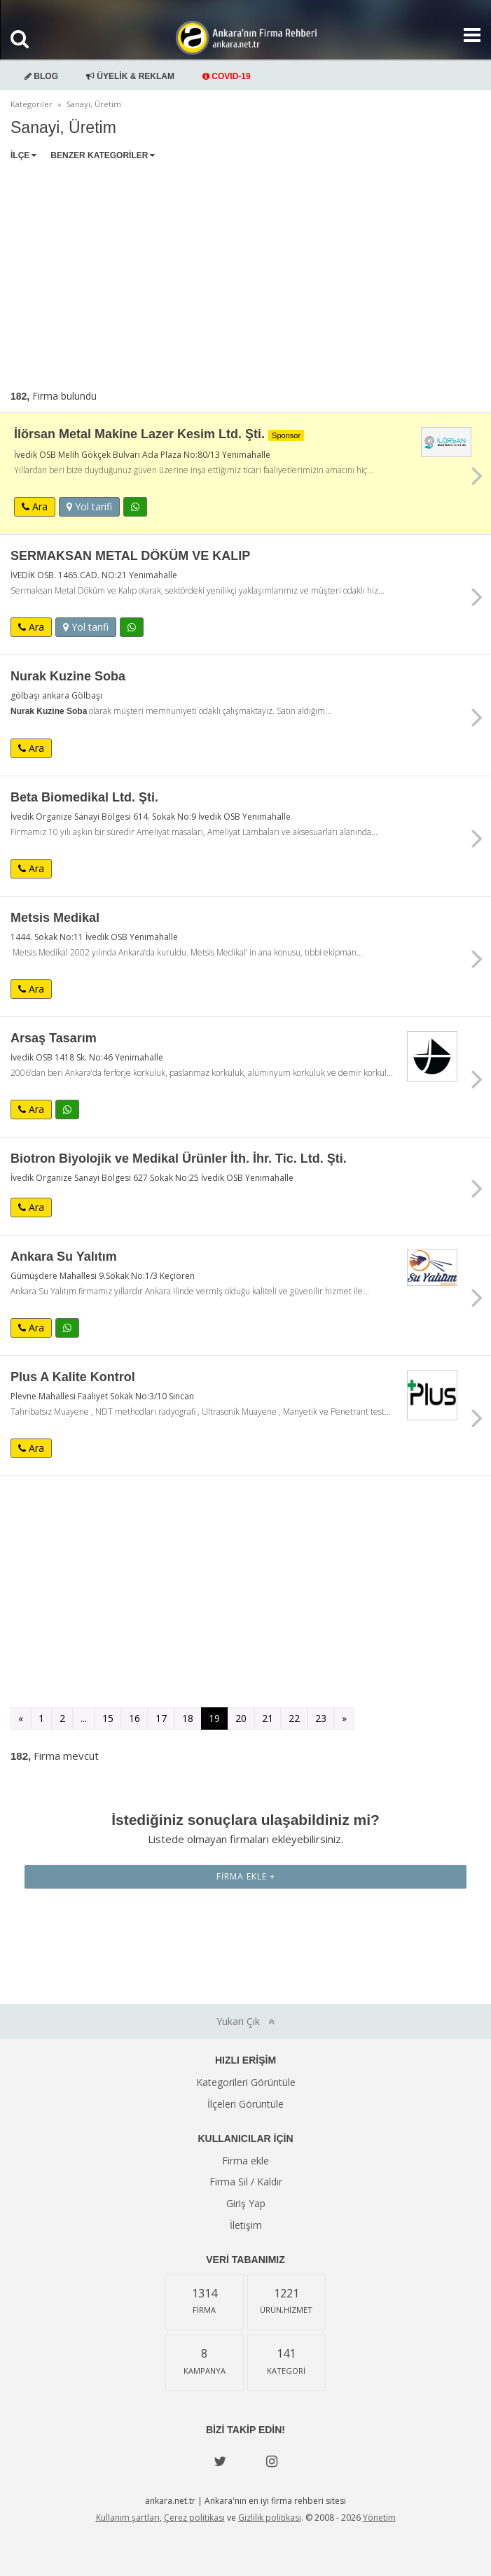 Image resolution: width=491 pixels, height=2576 pixels. I want to click on 23, so click(320, 1718).